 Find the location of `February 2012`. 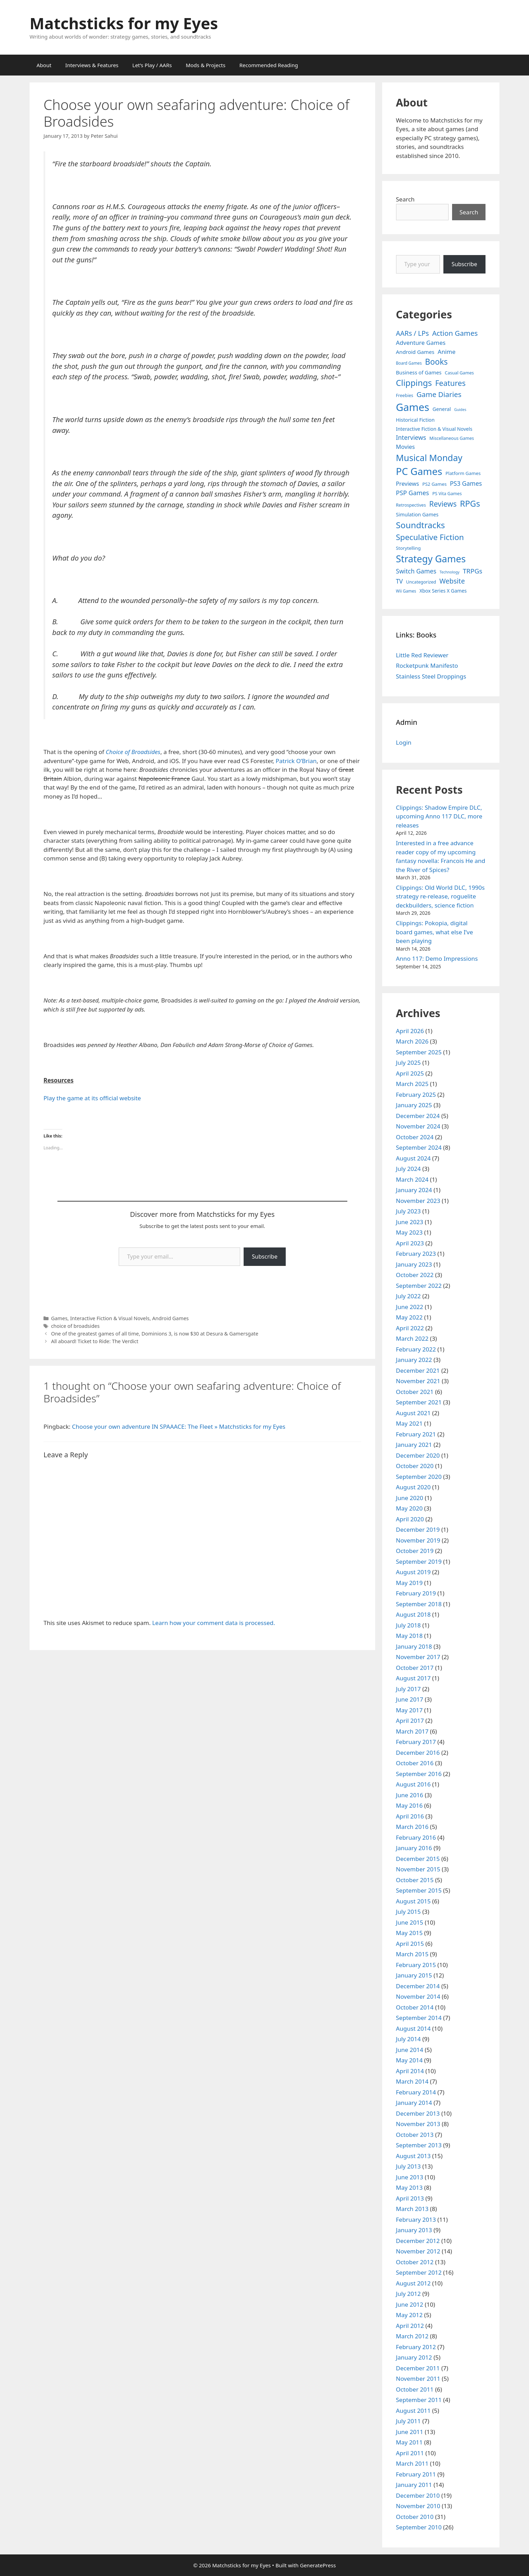

February 2012 is located at coordinates (416, 2347).